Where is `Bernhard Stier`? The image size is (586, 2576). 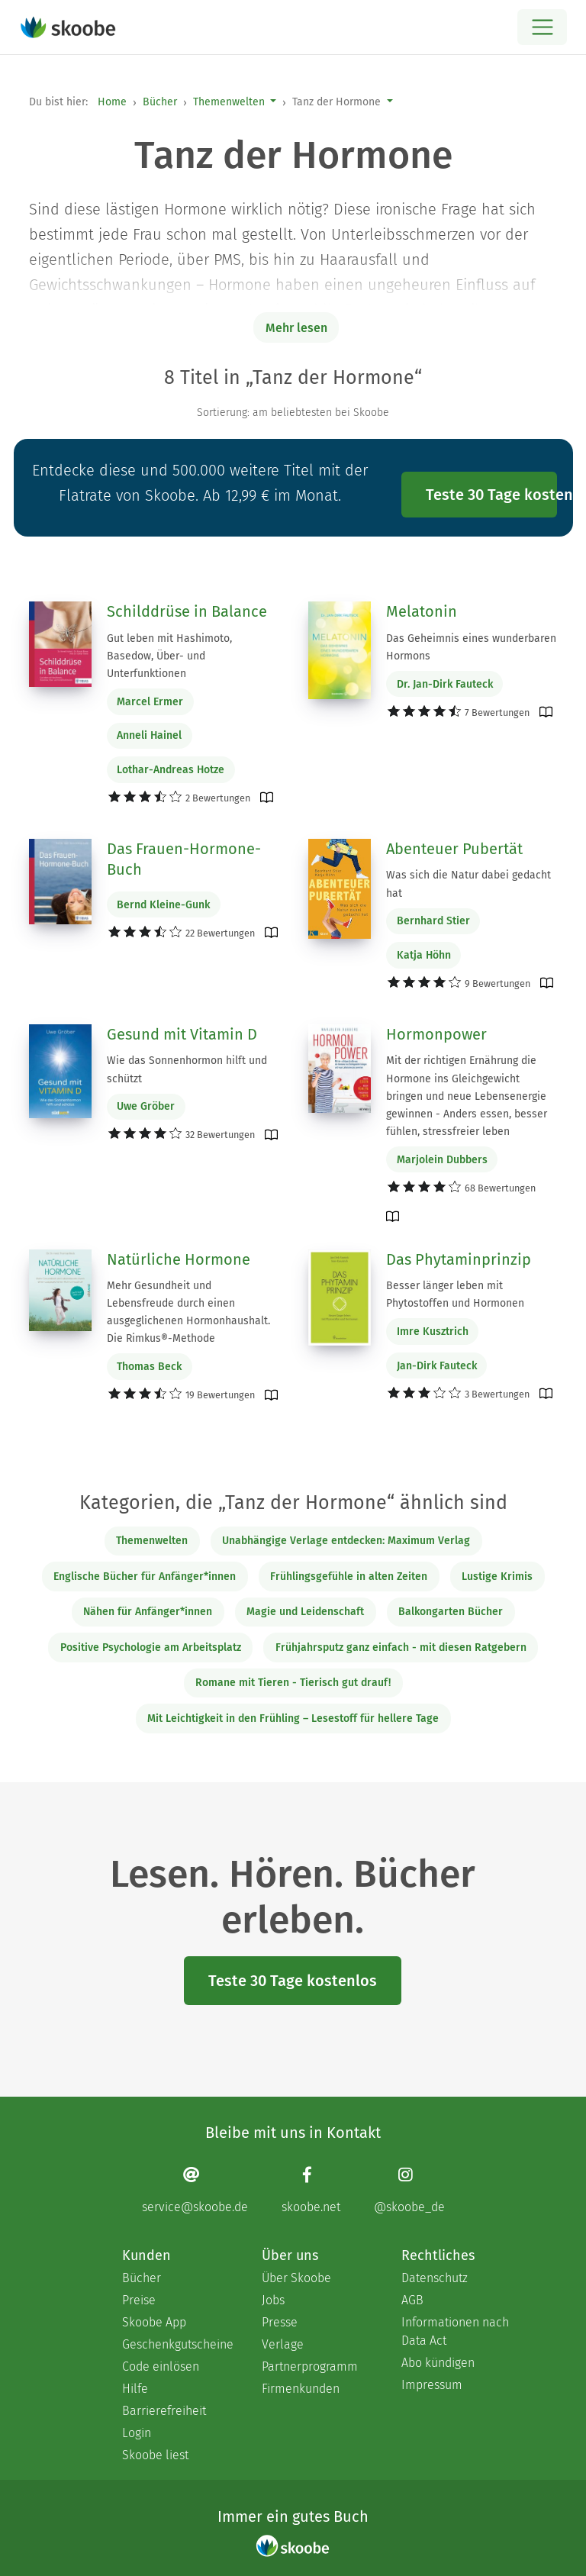
Bernhard Stier is located at coordinates (433, 920).